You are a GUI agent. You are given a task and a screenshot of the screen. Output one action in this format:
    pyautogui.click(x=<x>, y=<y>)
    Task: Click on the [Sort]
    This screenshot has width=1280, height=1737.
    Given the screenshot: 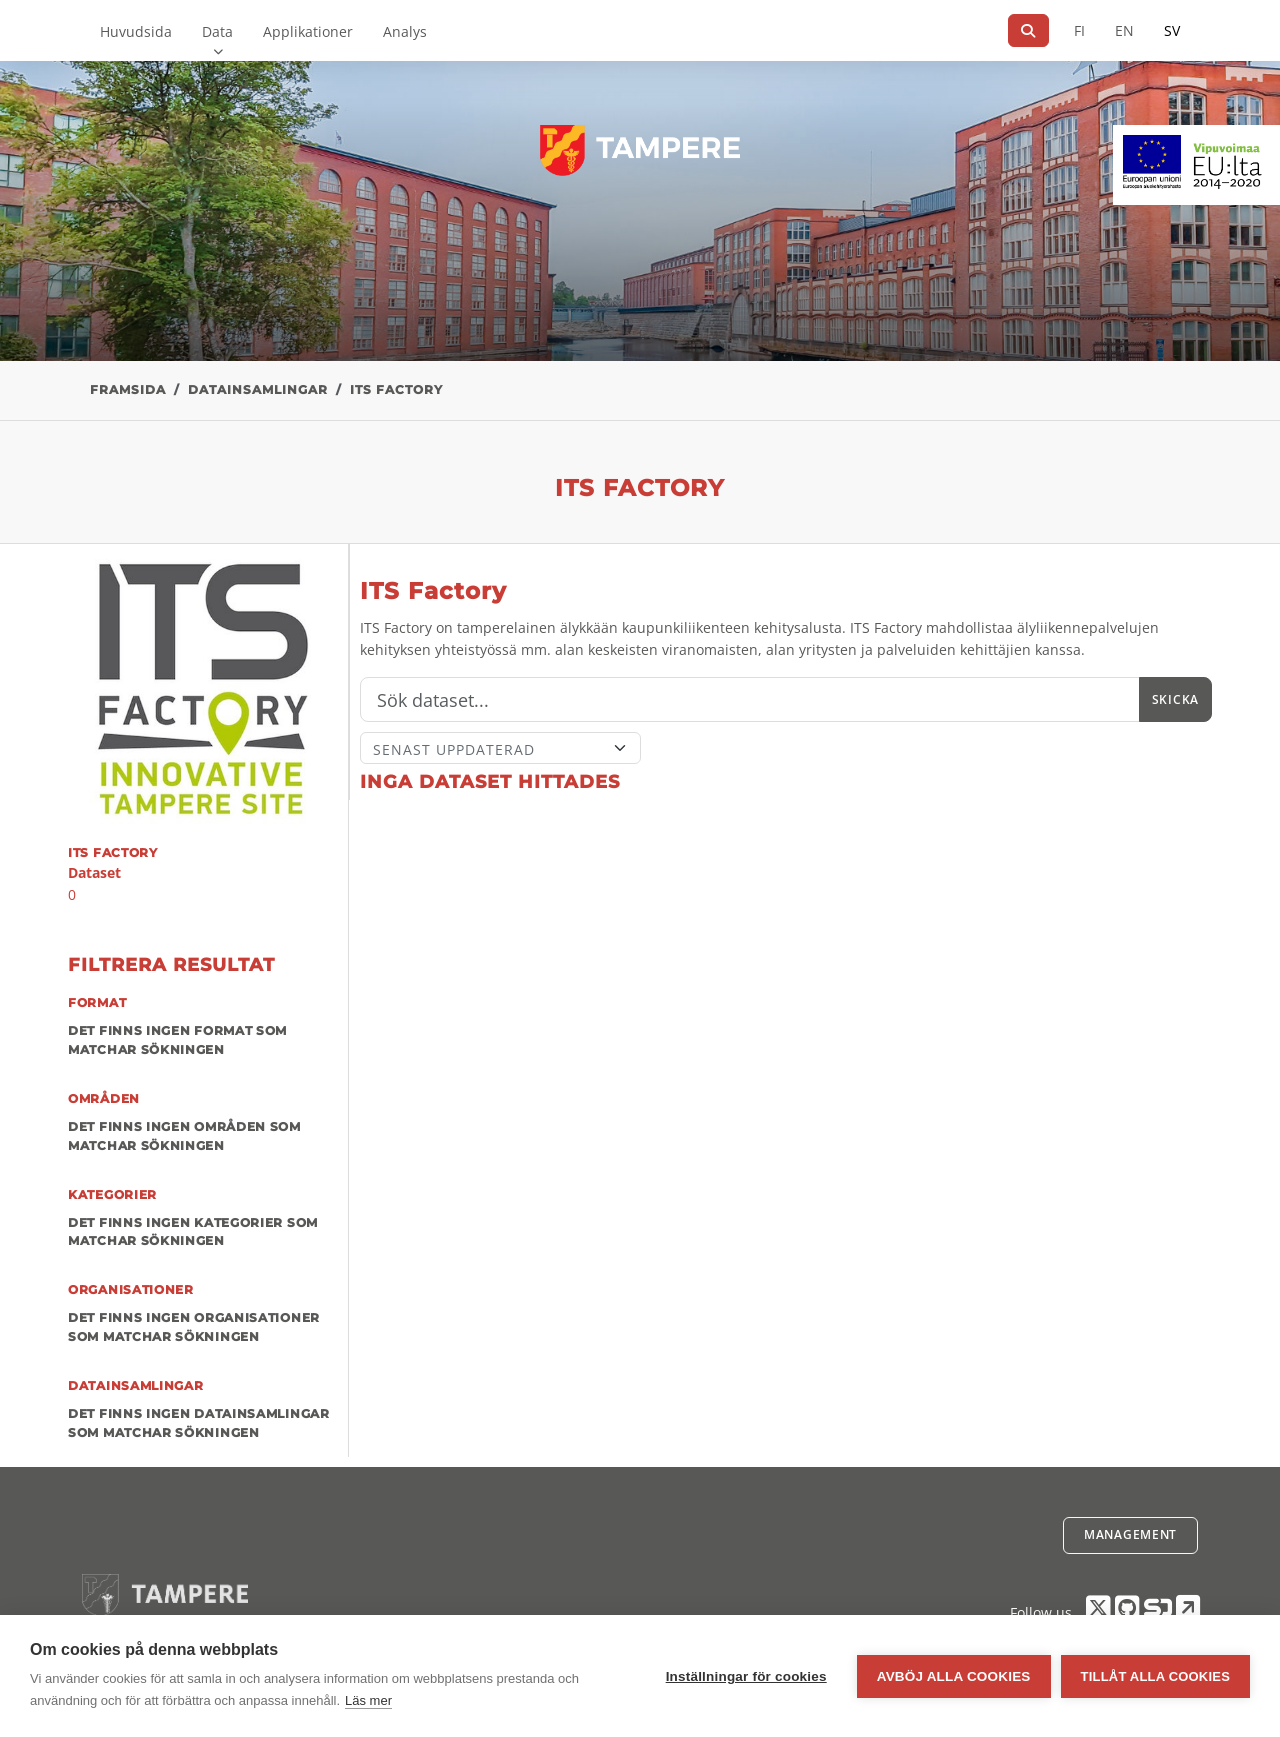 What is the action you would take?
    pyautogui.click(x=500, y=748)
    